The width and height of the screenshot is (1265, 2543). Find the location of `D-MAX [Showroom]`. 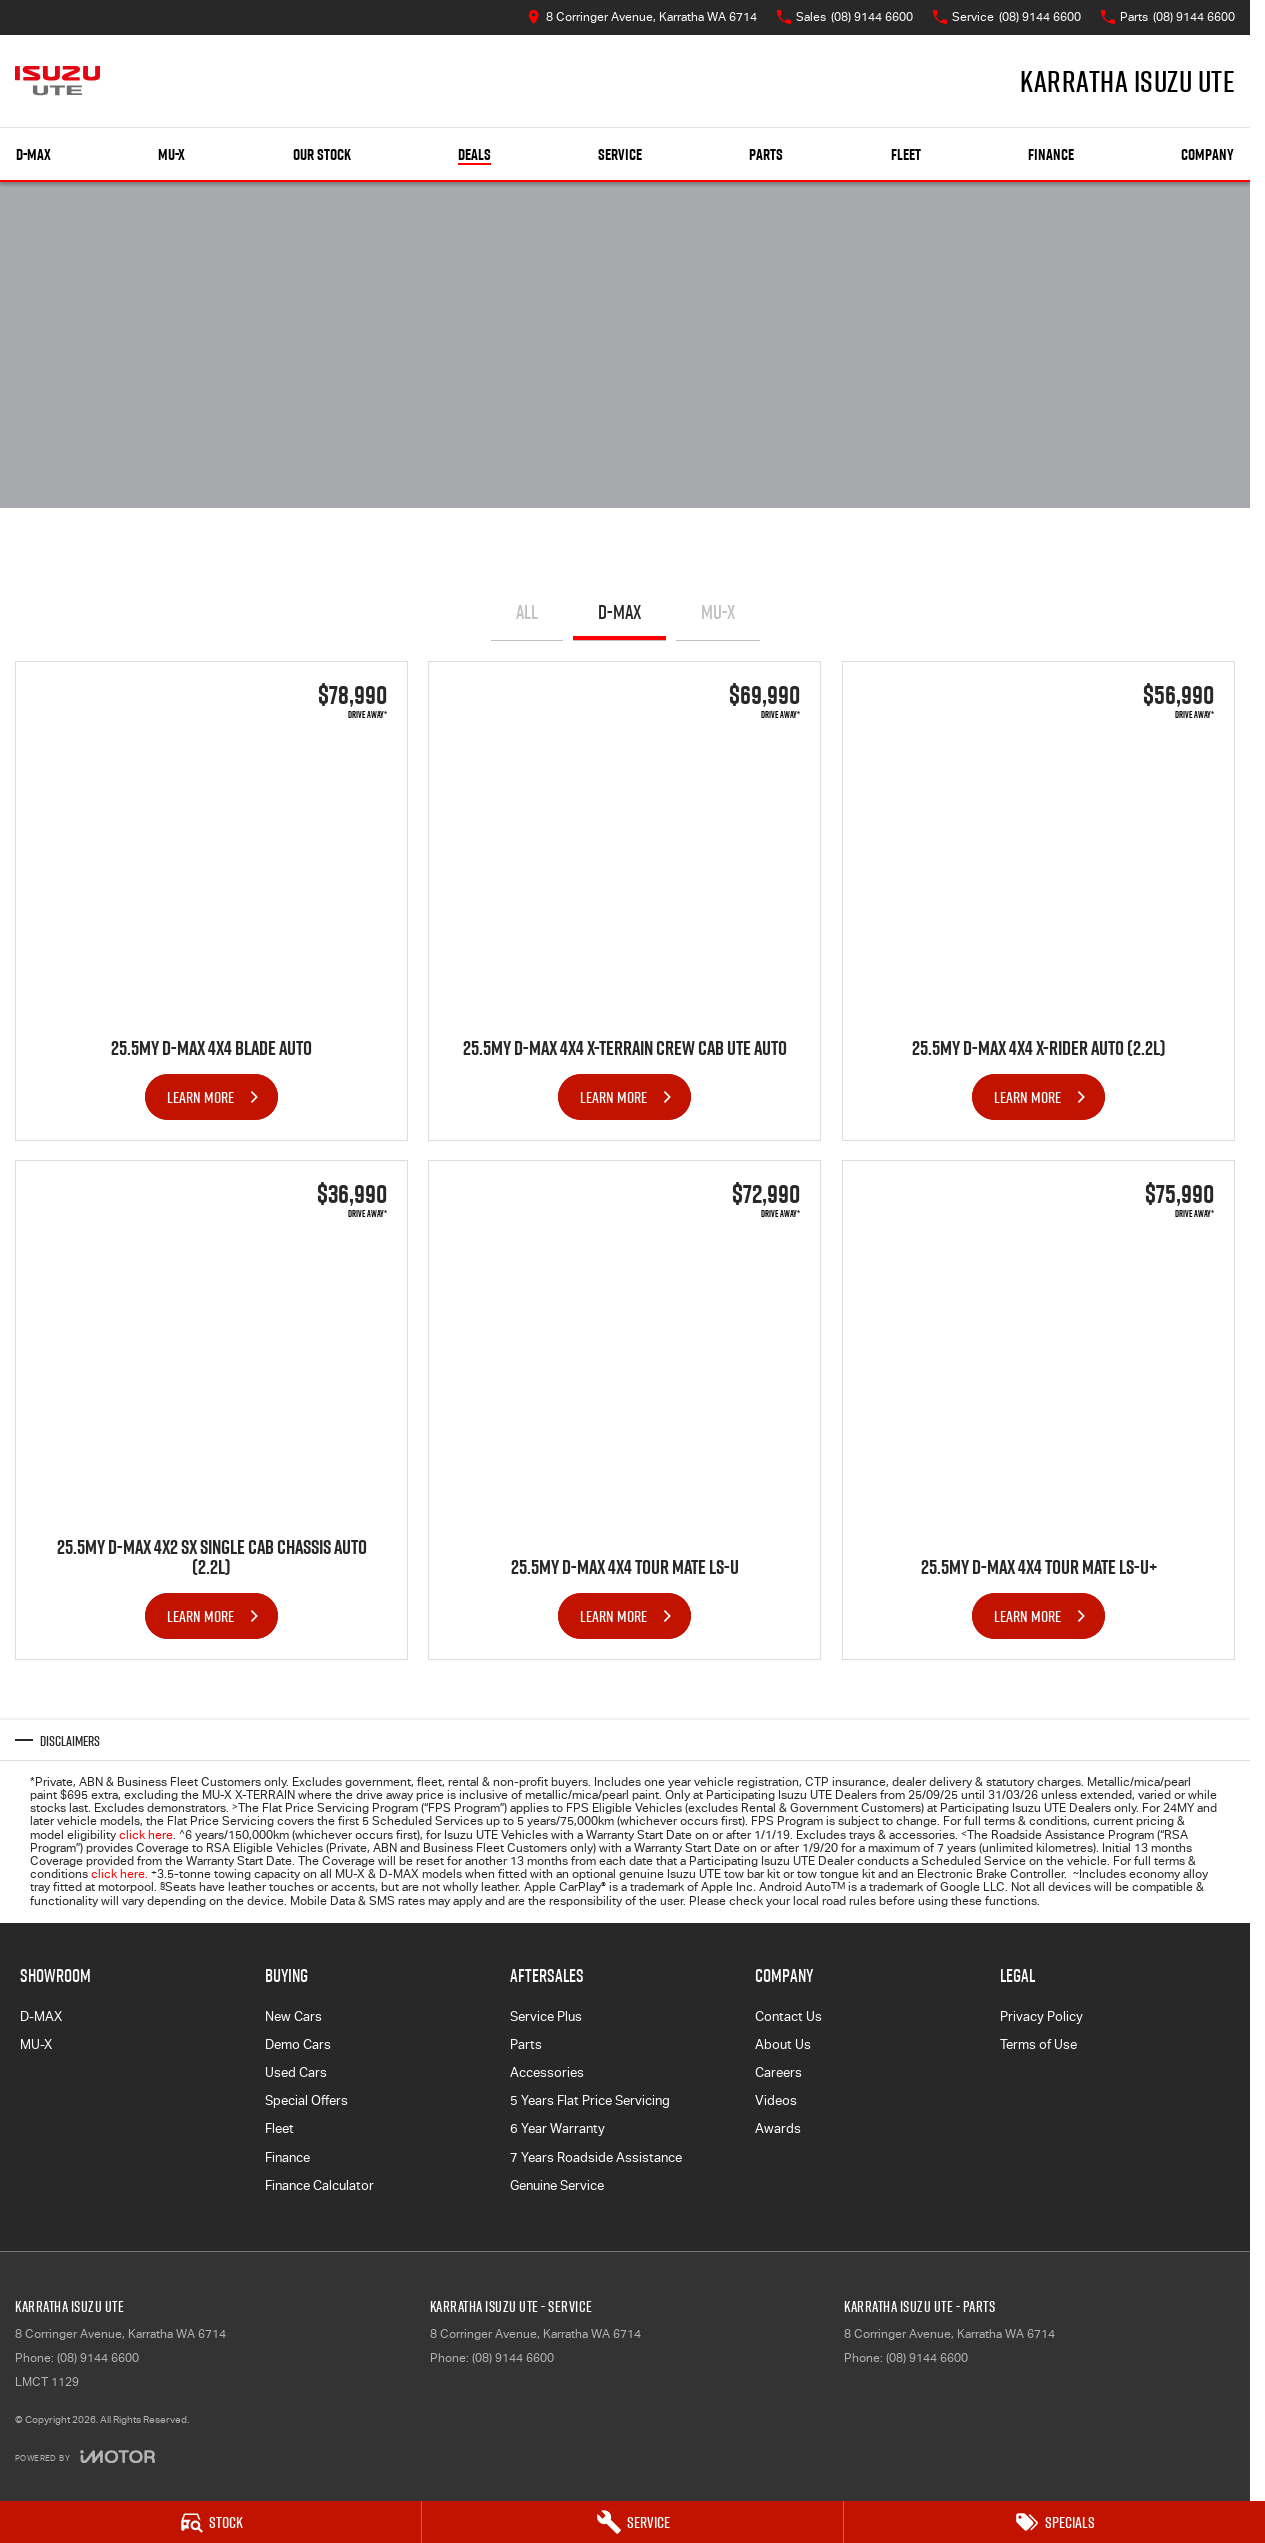

D-MAX [Showroom] is located at coordinates (33, 154).